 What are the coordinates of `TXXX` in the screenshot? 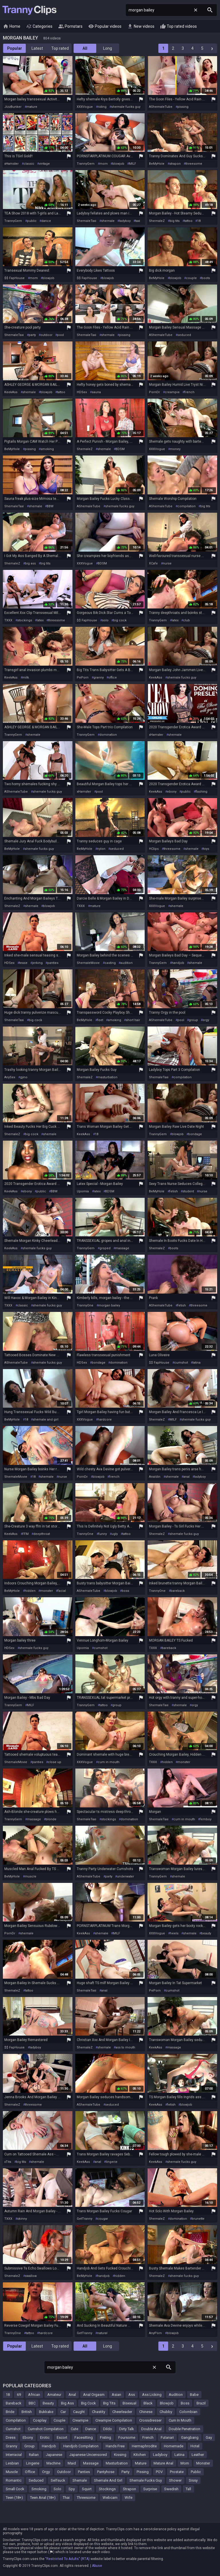 It's located at (8, 620).